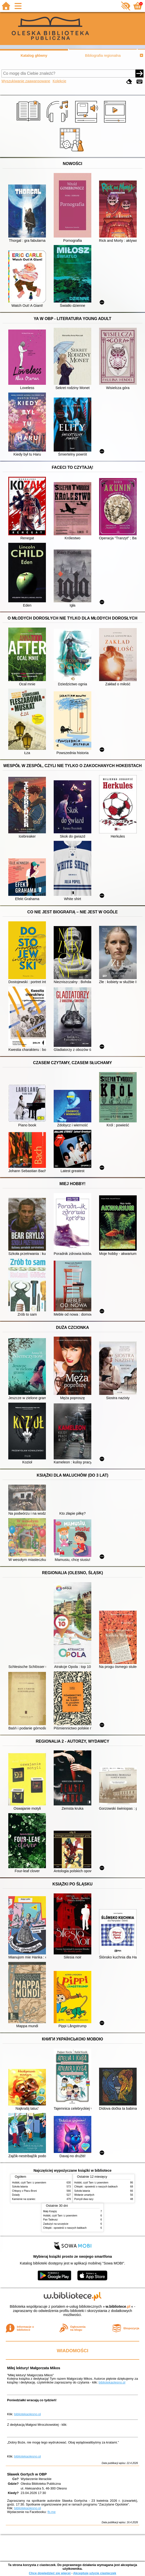  I want to click on Zasłużyć na szczęście, so click(55, 2223).